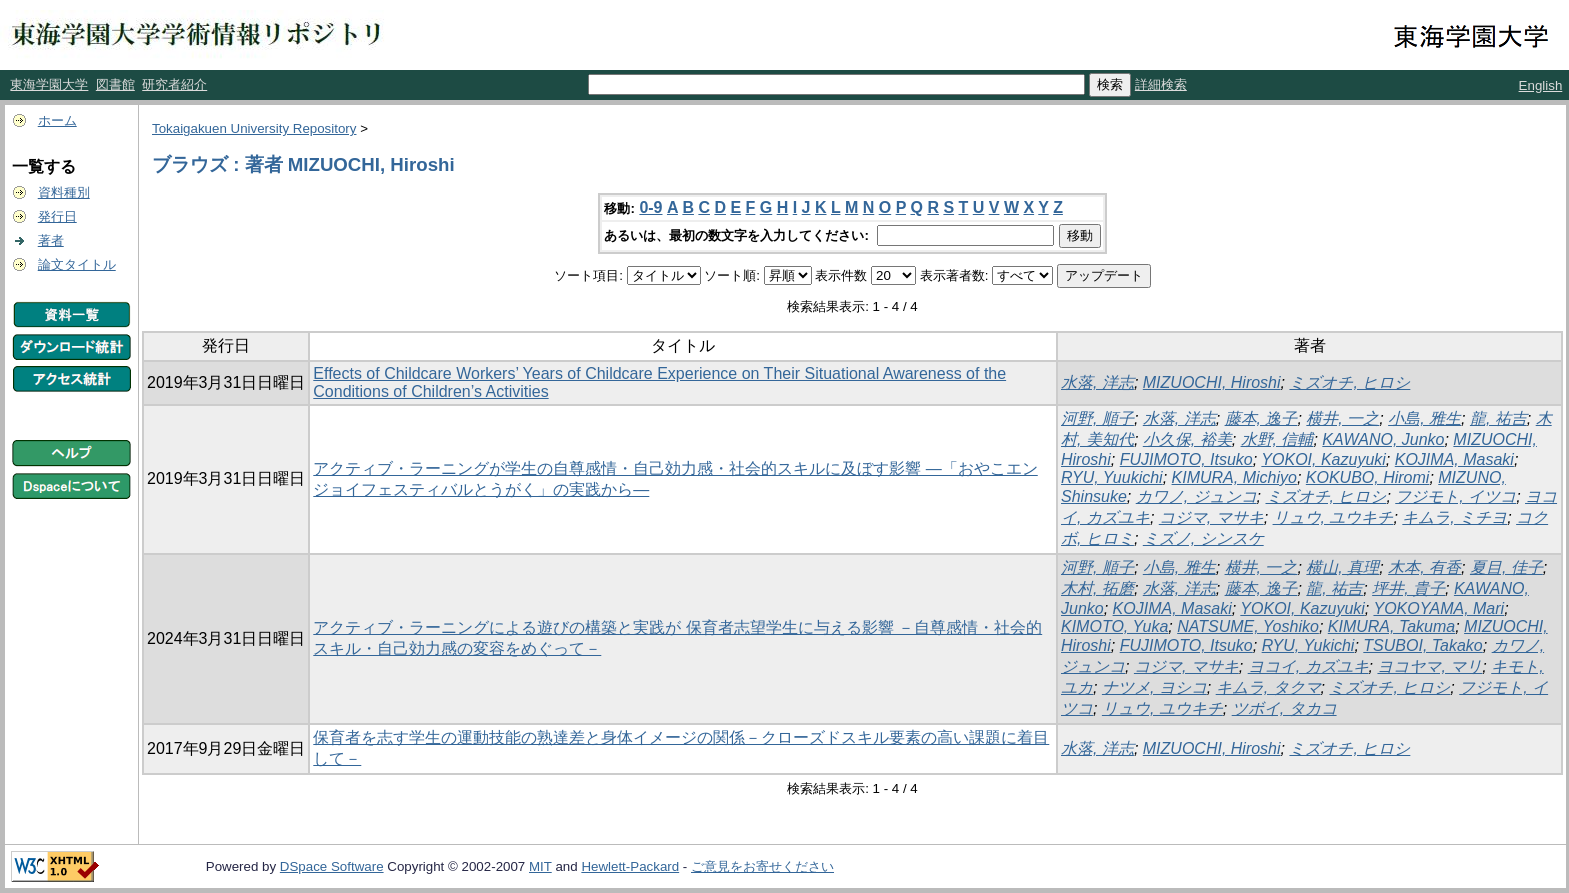  Describe the element at coordinates (1284, 708) in the screenshot. I see `ツボイ, タカコ` at that location.